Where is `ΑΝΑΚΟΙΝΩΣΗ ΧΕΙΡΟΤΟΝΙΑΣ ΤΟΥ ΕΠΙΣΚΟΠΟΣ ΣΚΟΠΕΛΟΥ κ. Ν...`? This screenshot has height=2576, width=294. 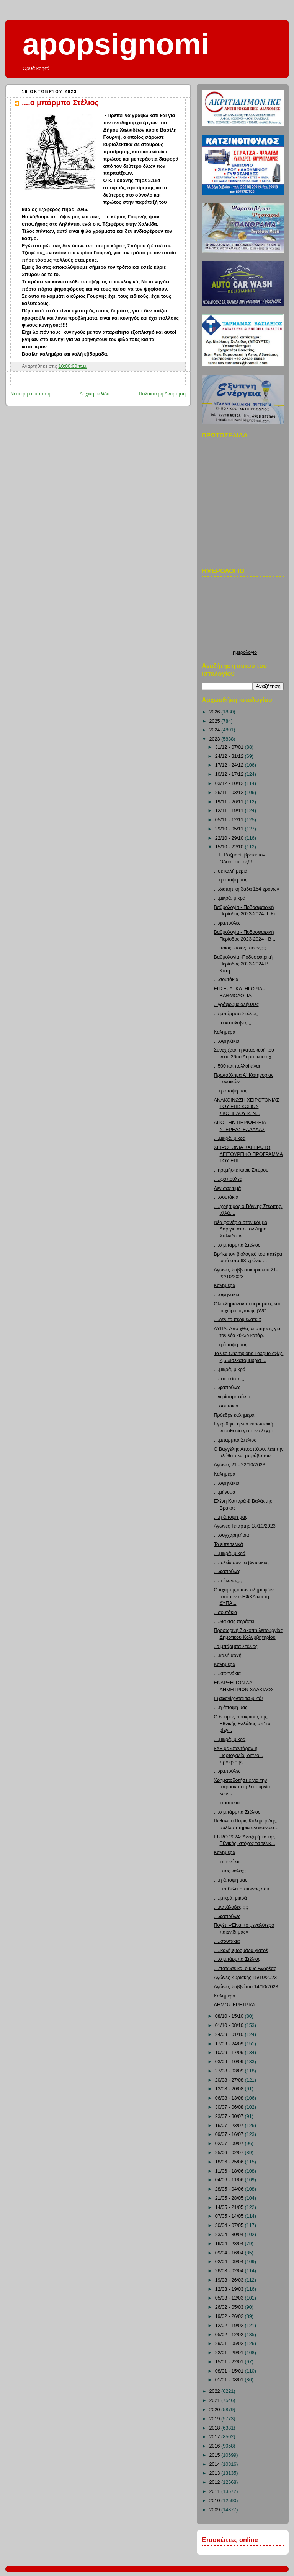 ΑΝΑΚΟΙΝΩΣΗ ΧΕΙΡΟΤΟΝΙΑΣ ΤΟΥ ΕΠΙΣΚΟΠΟΣ ΣΚΟΠΕΛΟΥ κ. Ν... is located at coordinates (246, 1106).